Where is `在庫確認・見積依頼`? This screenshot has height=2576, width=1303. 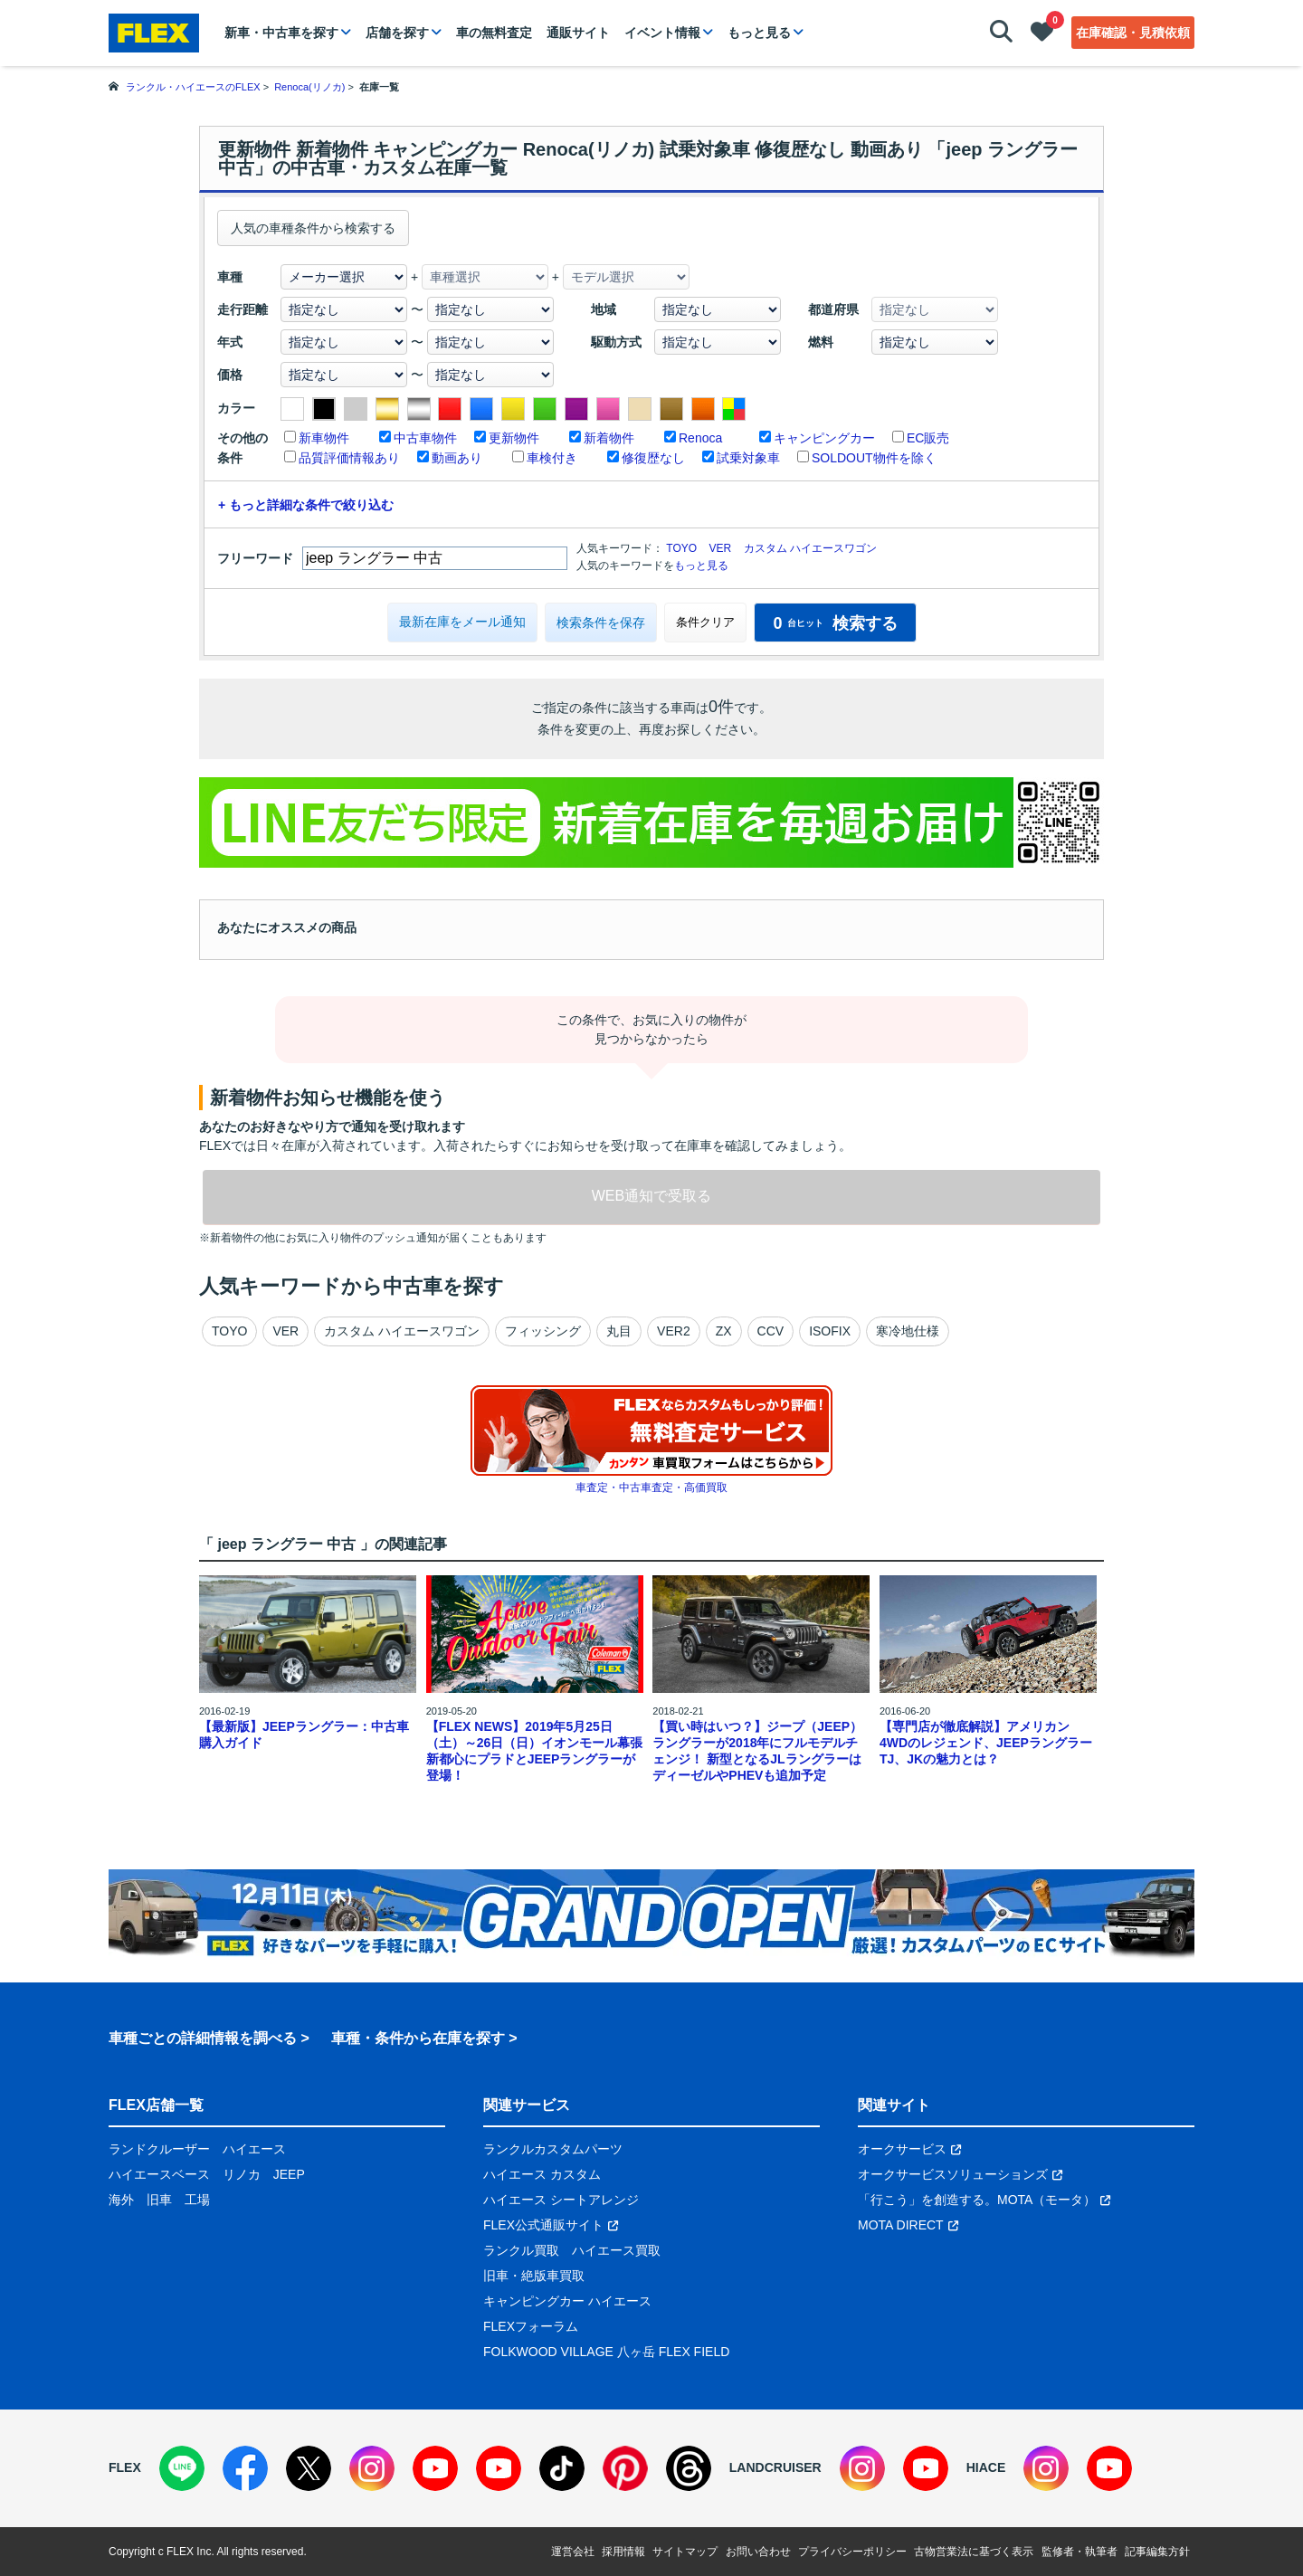
在庫確認・見積依頼 is located at coordinates (1133, 32).